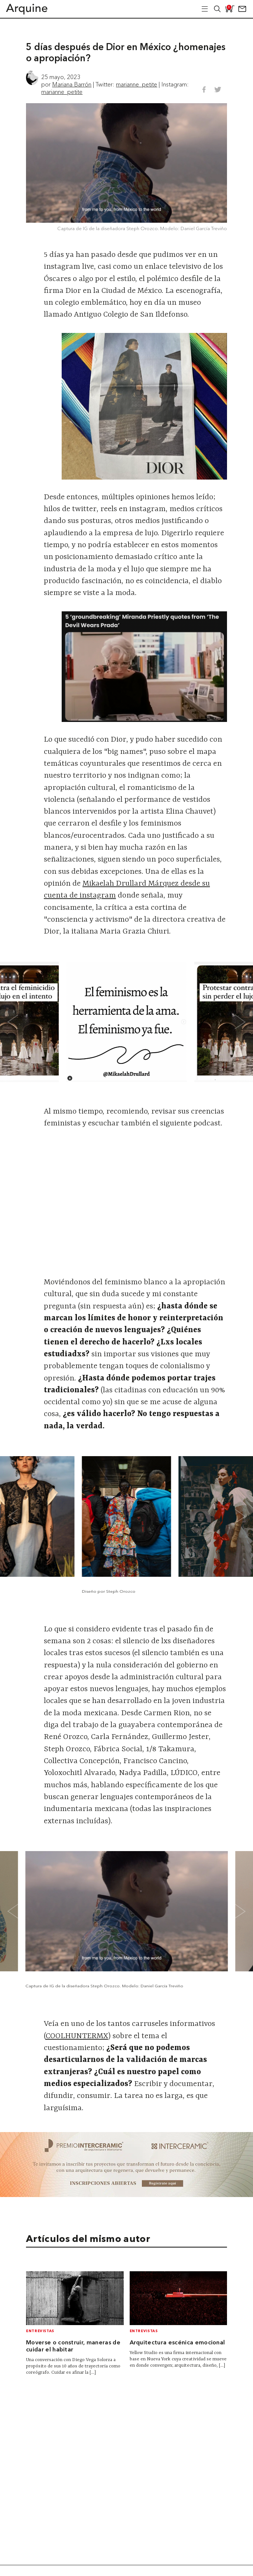  I want to click on Mariana Barrón, so click(71, 84).